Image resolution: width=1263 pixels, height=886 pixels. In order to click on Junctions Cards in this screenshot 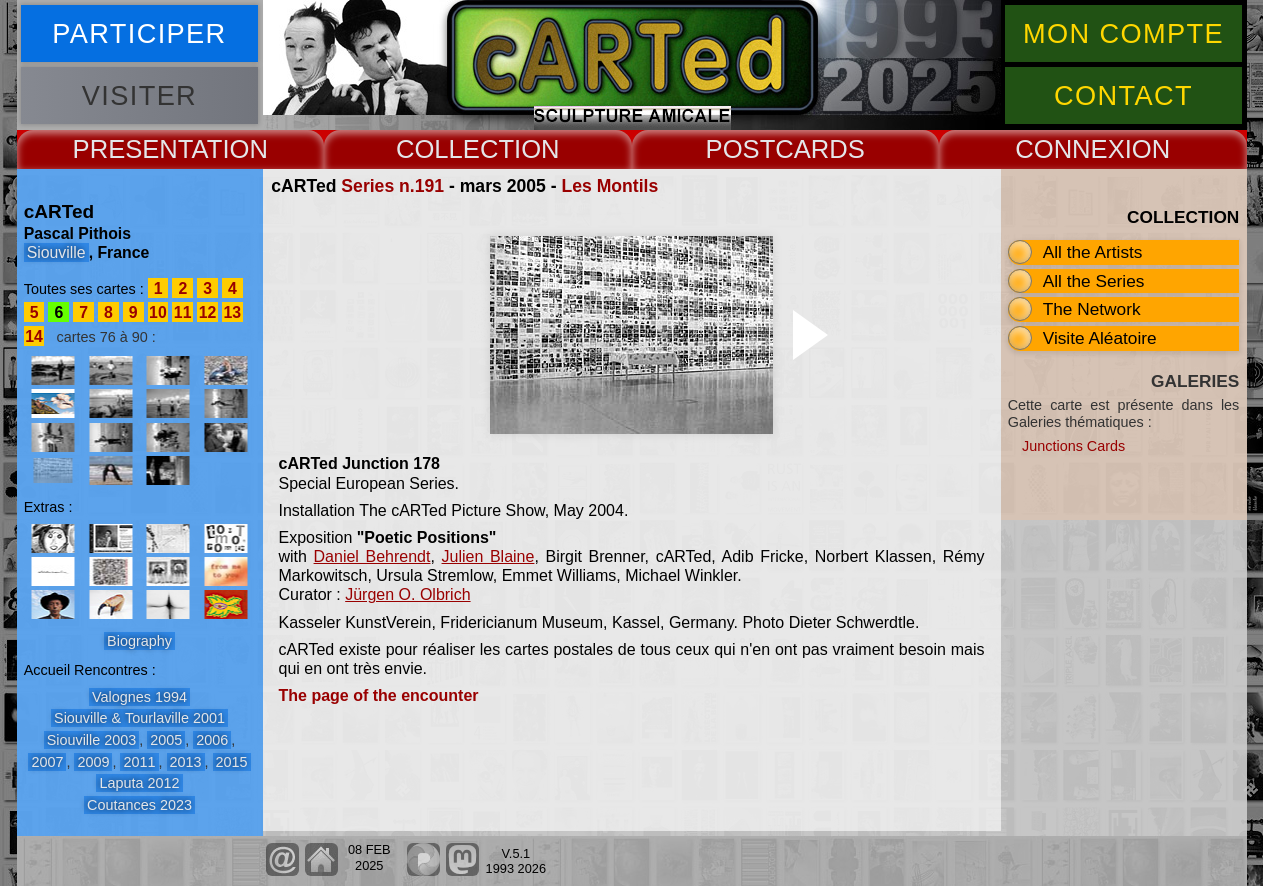, I will do `click(1073, 446)`.